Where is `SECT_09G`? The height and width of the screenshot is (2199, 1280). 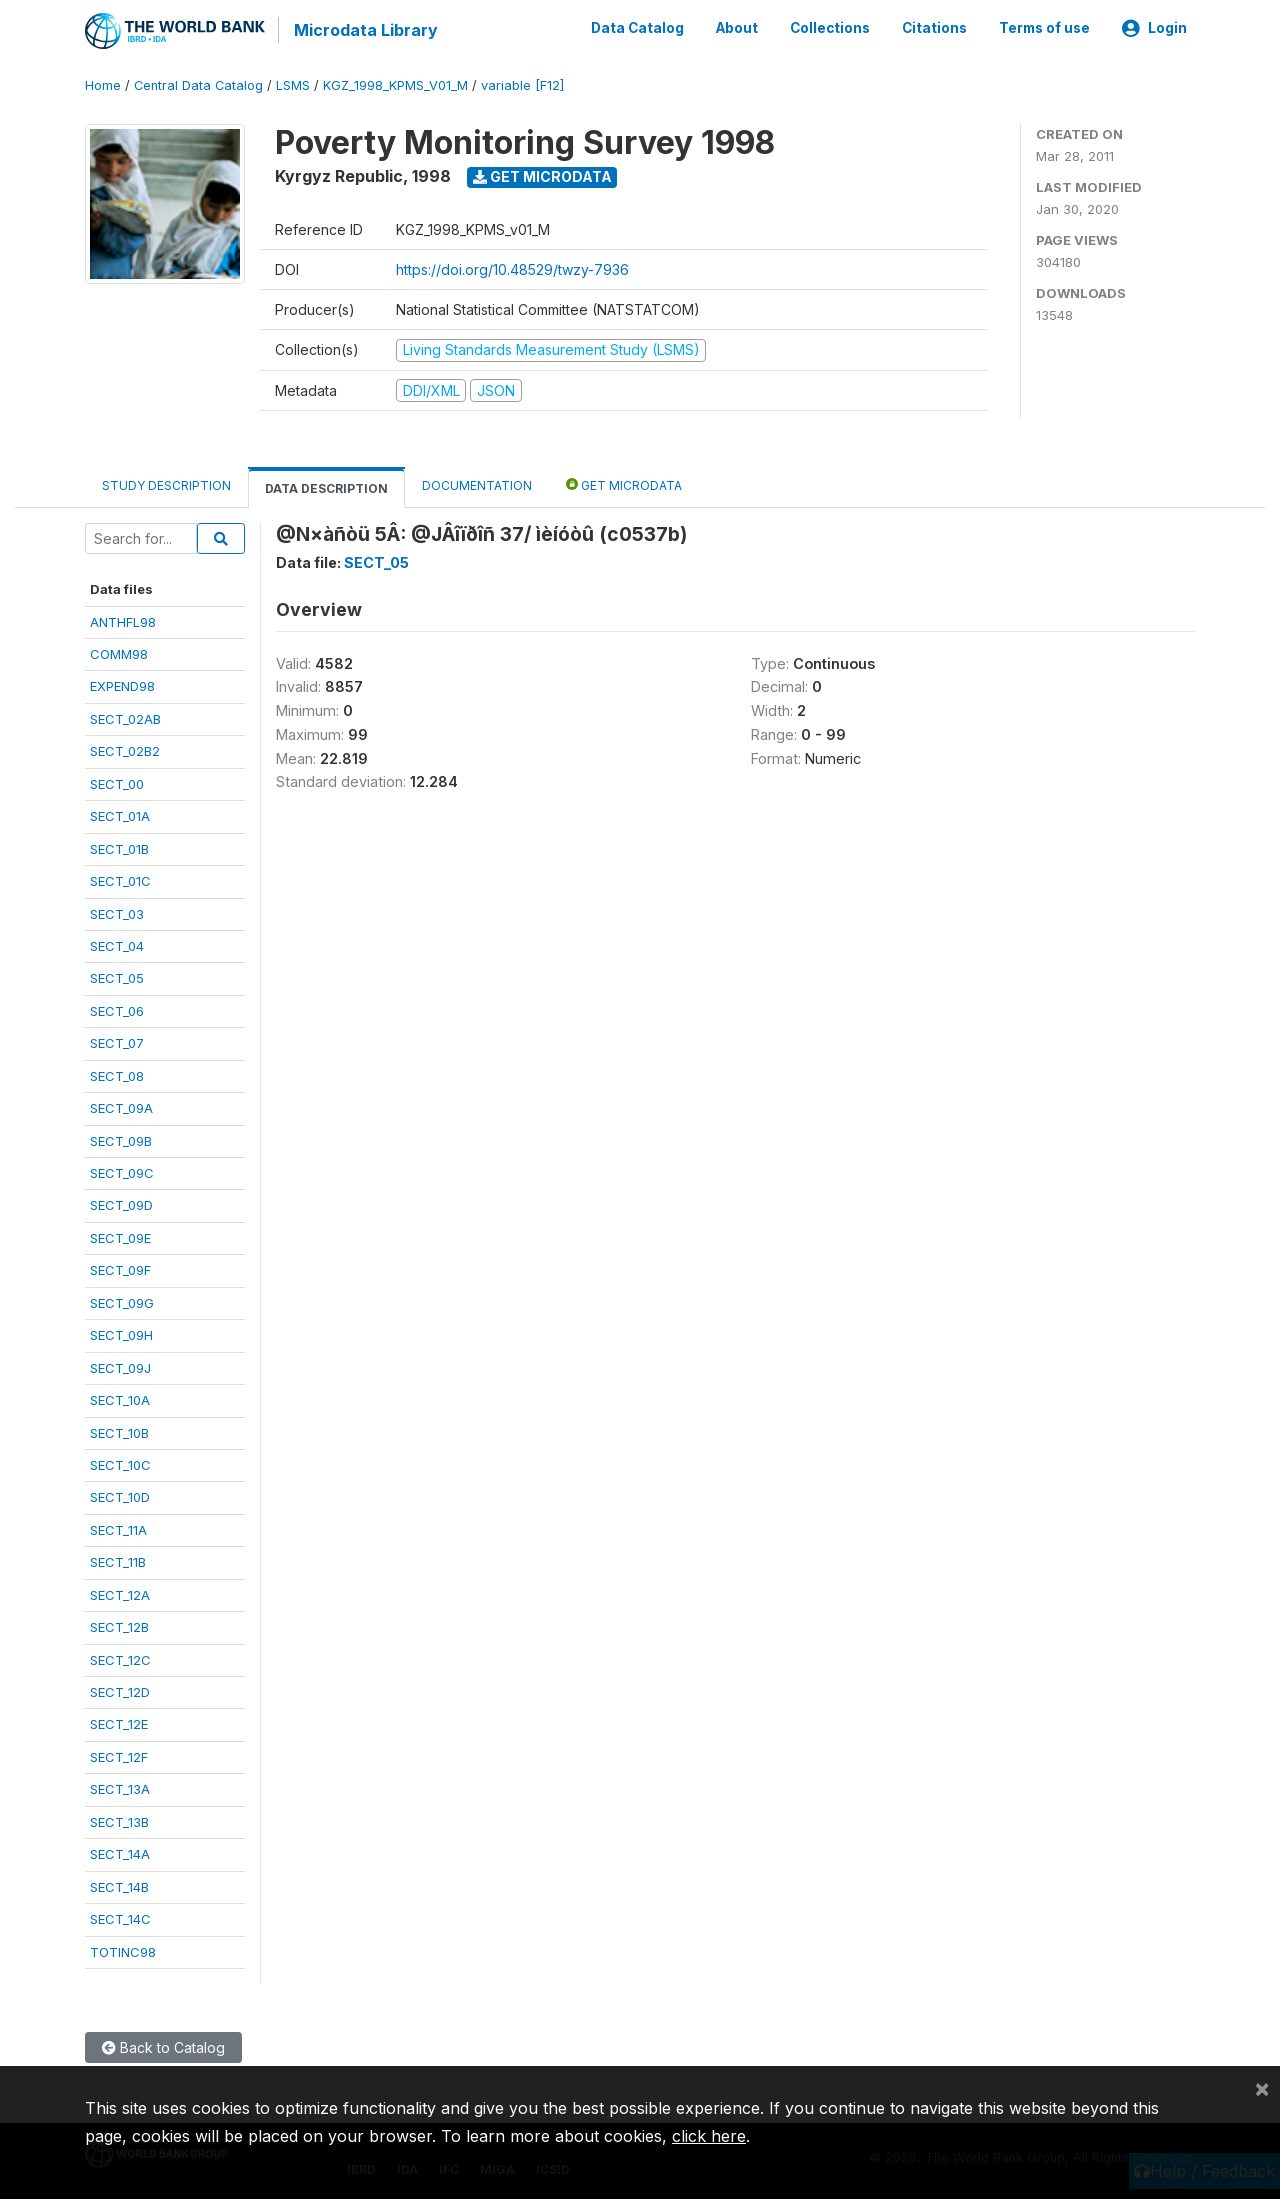 SECT_09G is located at coordinates (122, 1301).